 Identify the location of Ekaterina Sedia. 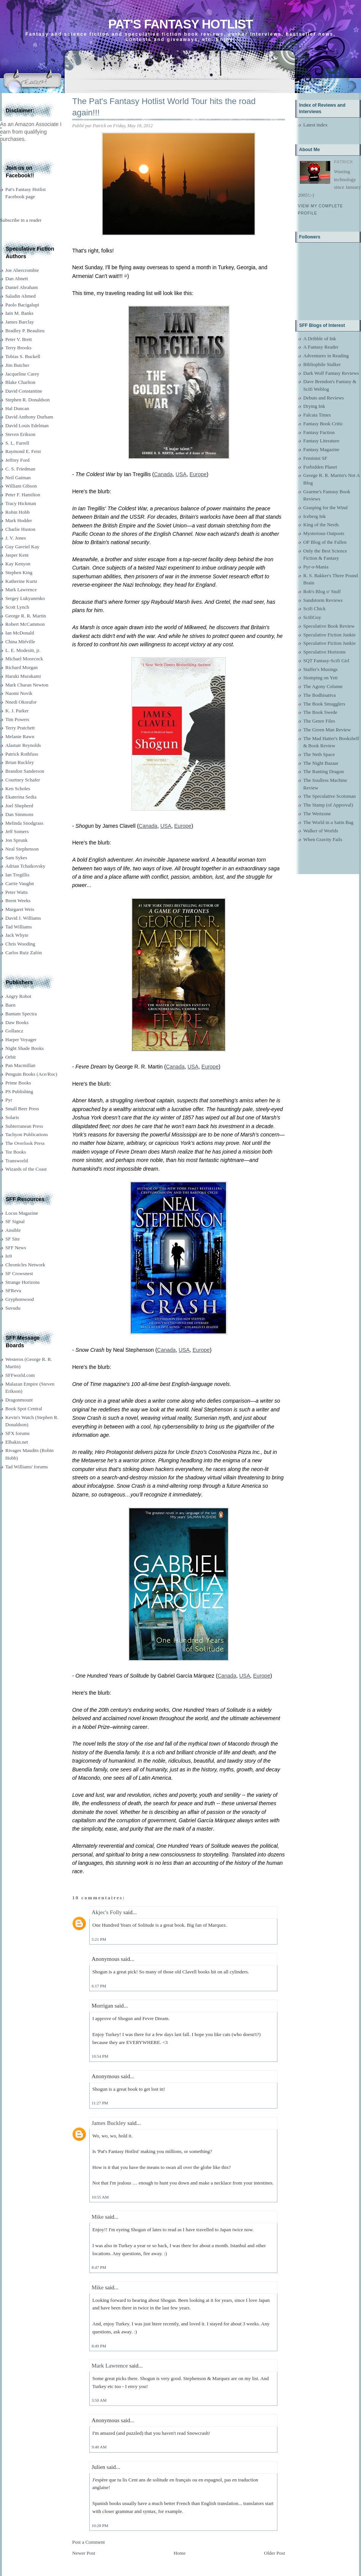
(20, 797).